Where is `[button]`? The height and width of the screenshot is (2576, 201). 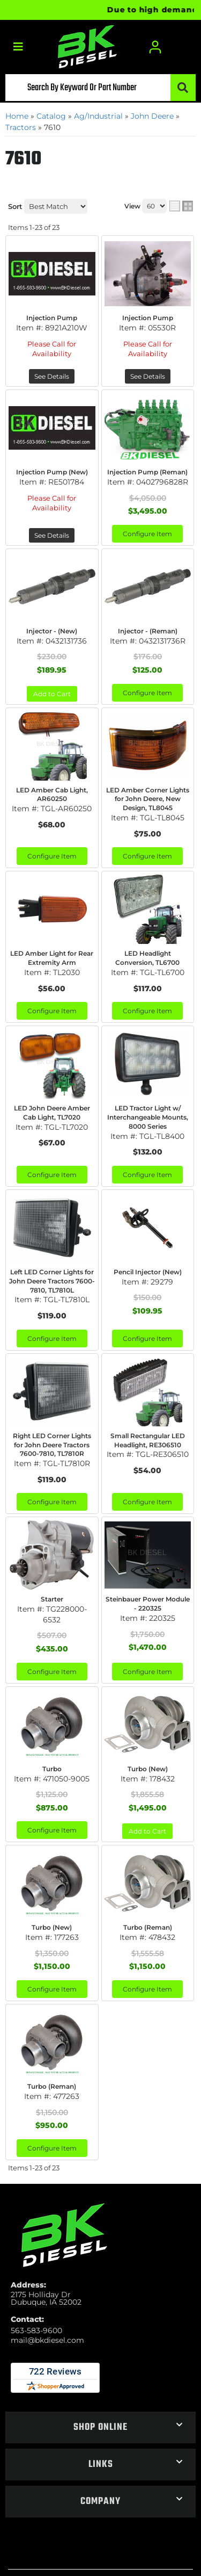
[button] is located at coordinates (100, 87).